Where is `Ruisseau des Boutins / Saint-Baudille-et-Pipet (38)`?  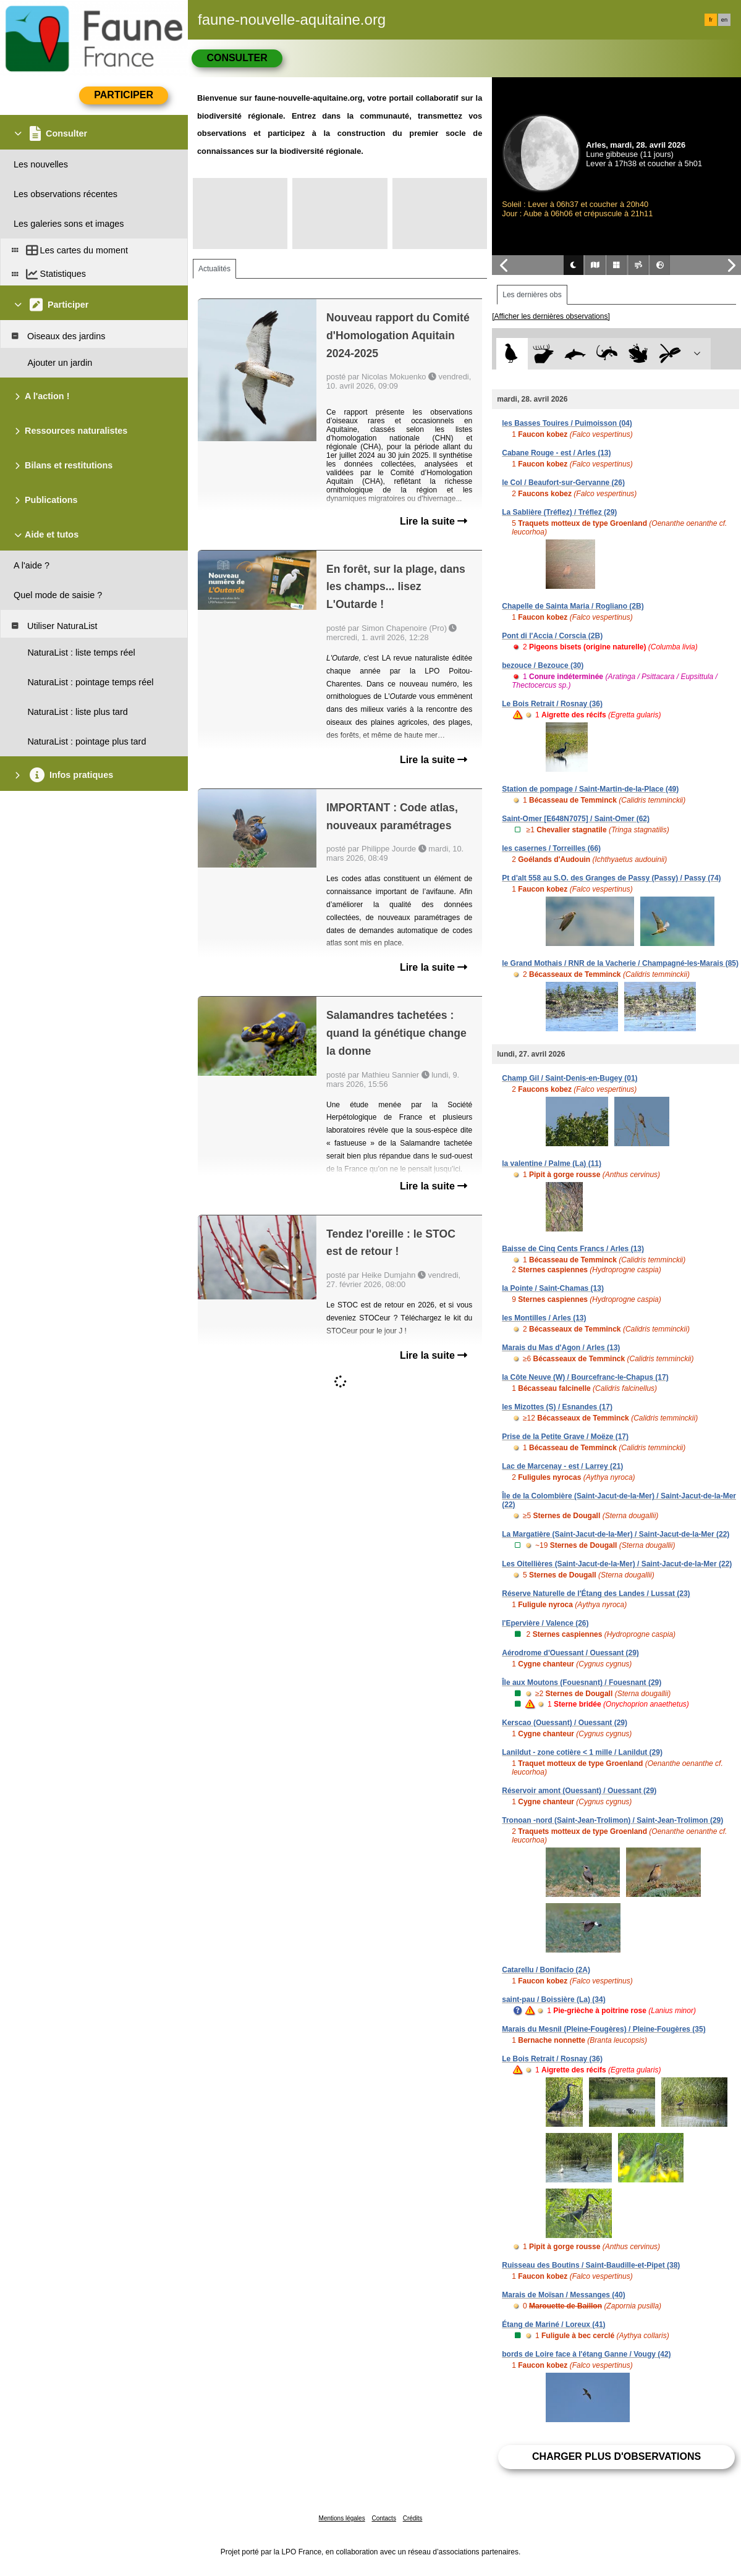
Ruisseau des Boutins / Saint-Baudille-et-Pipet (38) is located at coordinates (591, 2265).